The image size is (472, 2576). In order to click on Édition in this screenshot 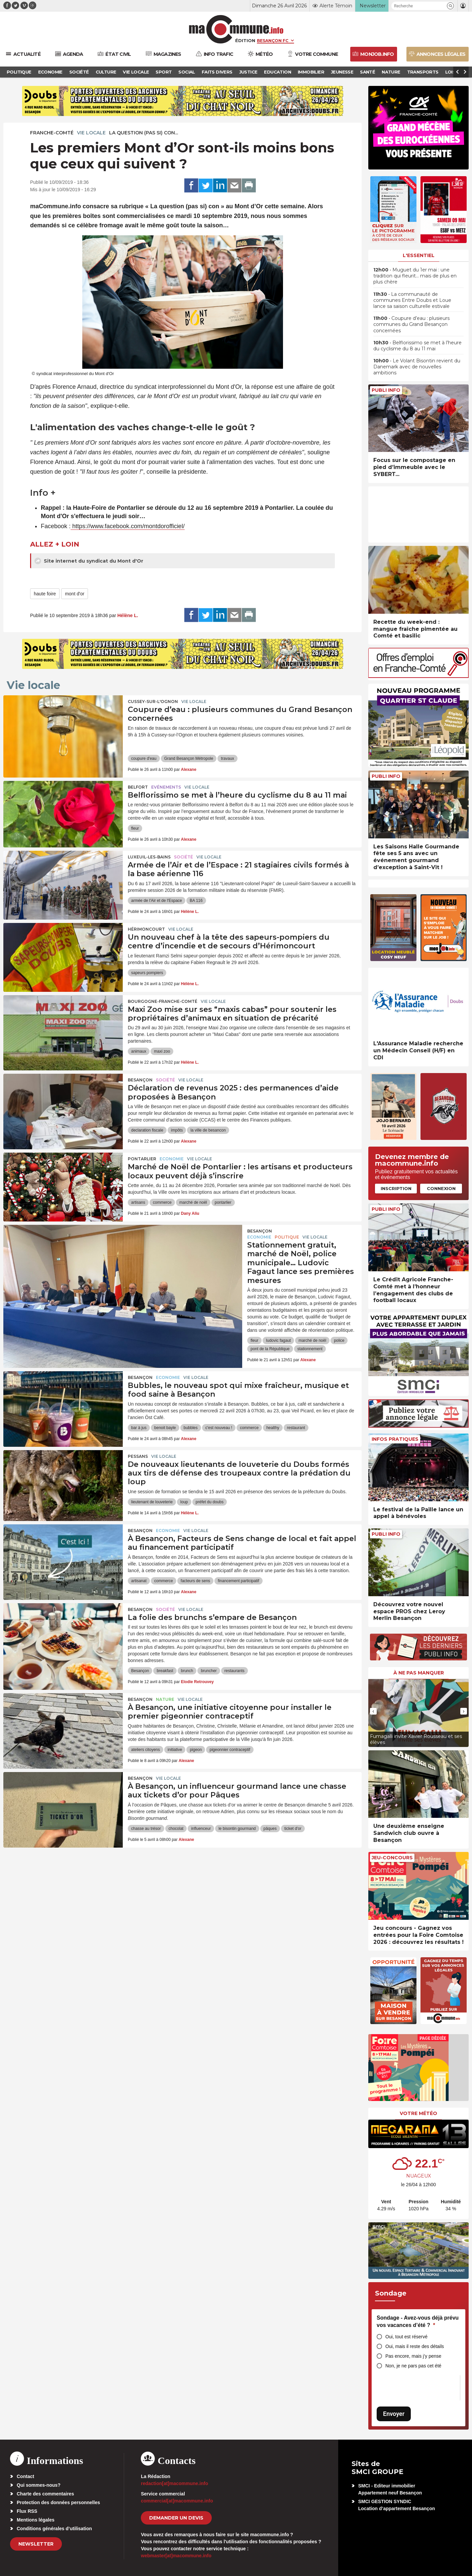, I will do `click(245, 40)`.